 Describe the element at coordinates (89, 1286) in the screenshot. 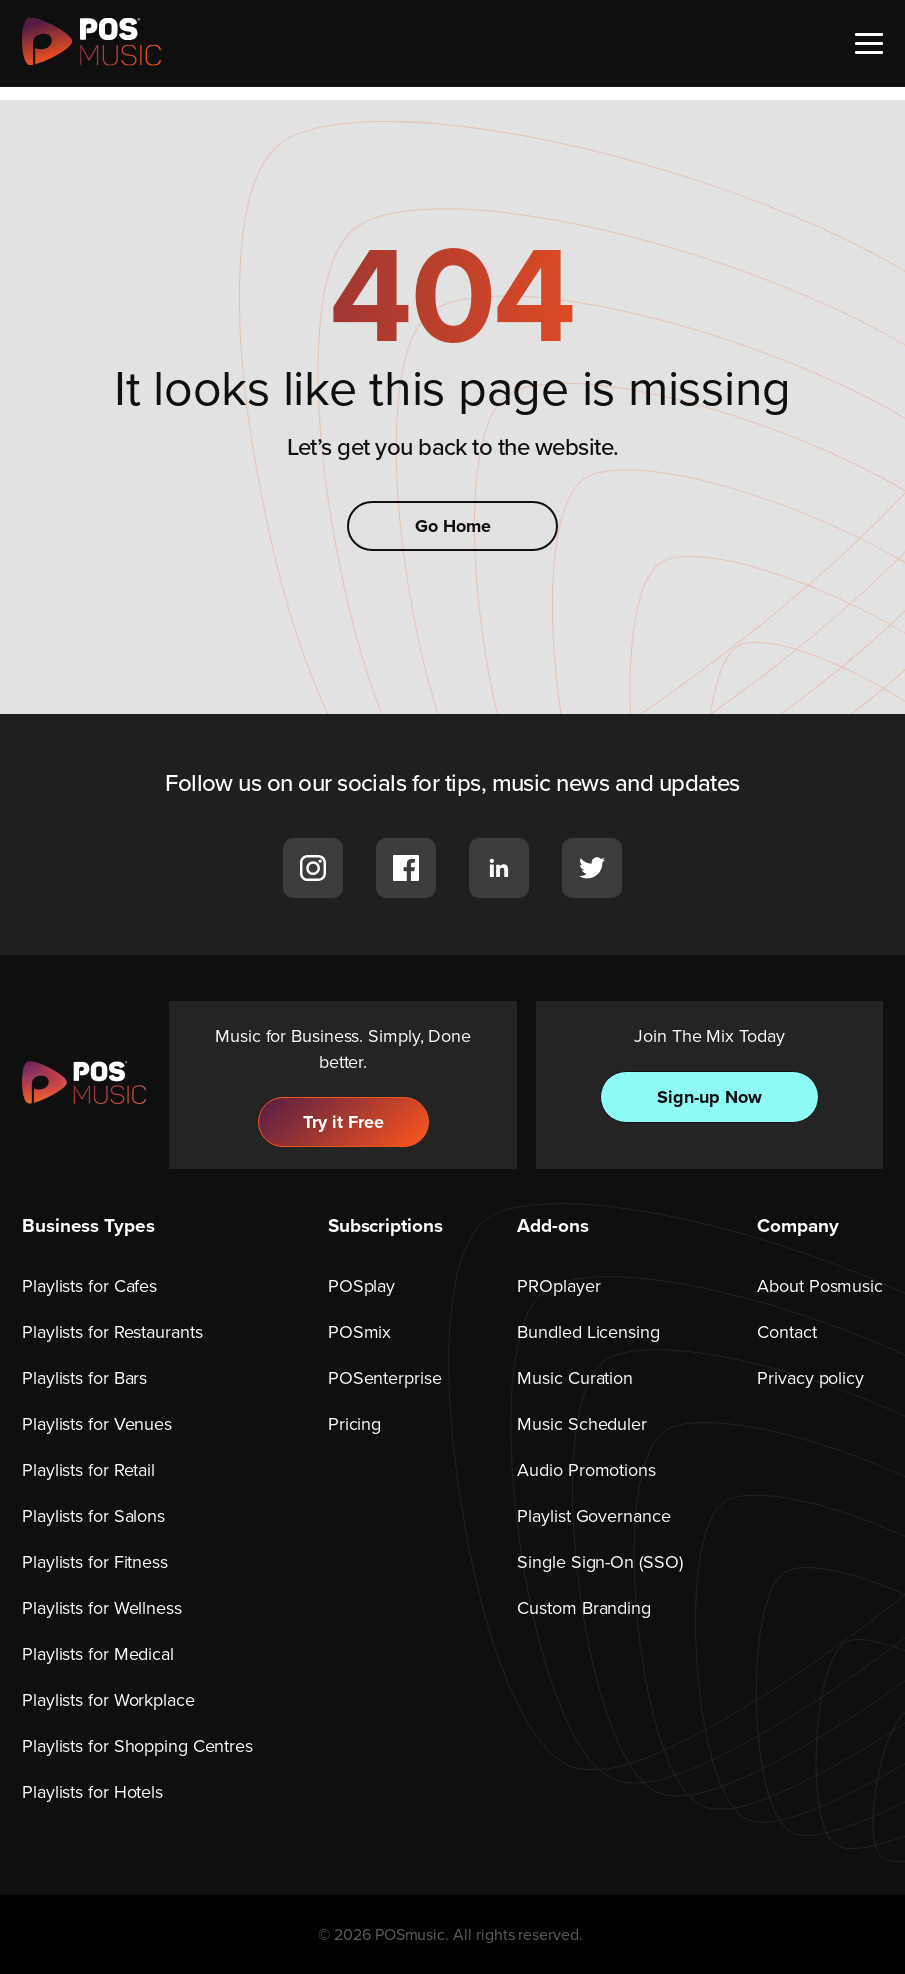

I see `Playlists for Cafes [menuitem]` at that location.